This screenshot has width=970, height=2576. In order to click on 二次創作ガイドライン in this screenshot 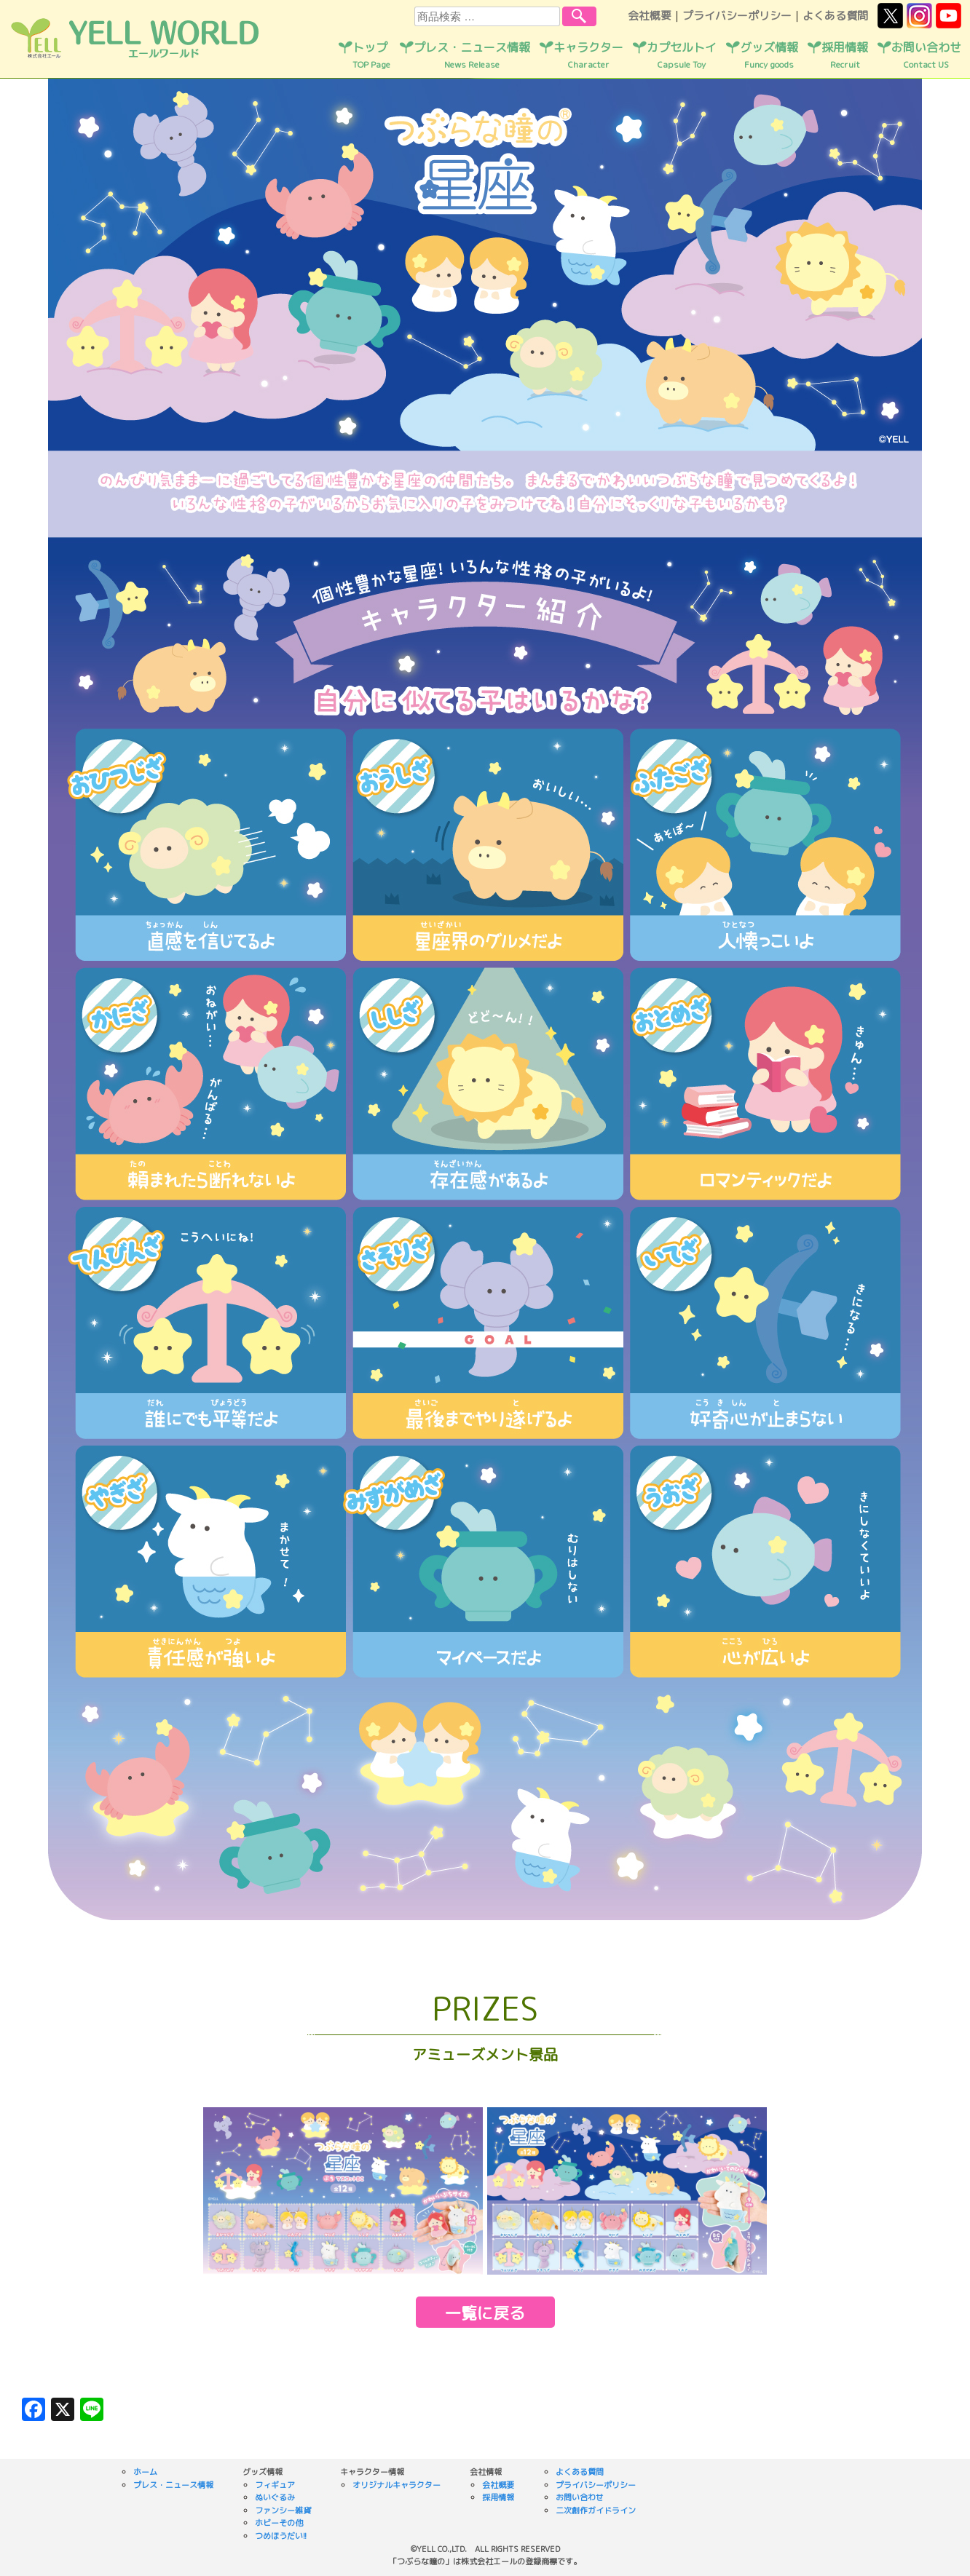, I will do `click(596, 2510)`.